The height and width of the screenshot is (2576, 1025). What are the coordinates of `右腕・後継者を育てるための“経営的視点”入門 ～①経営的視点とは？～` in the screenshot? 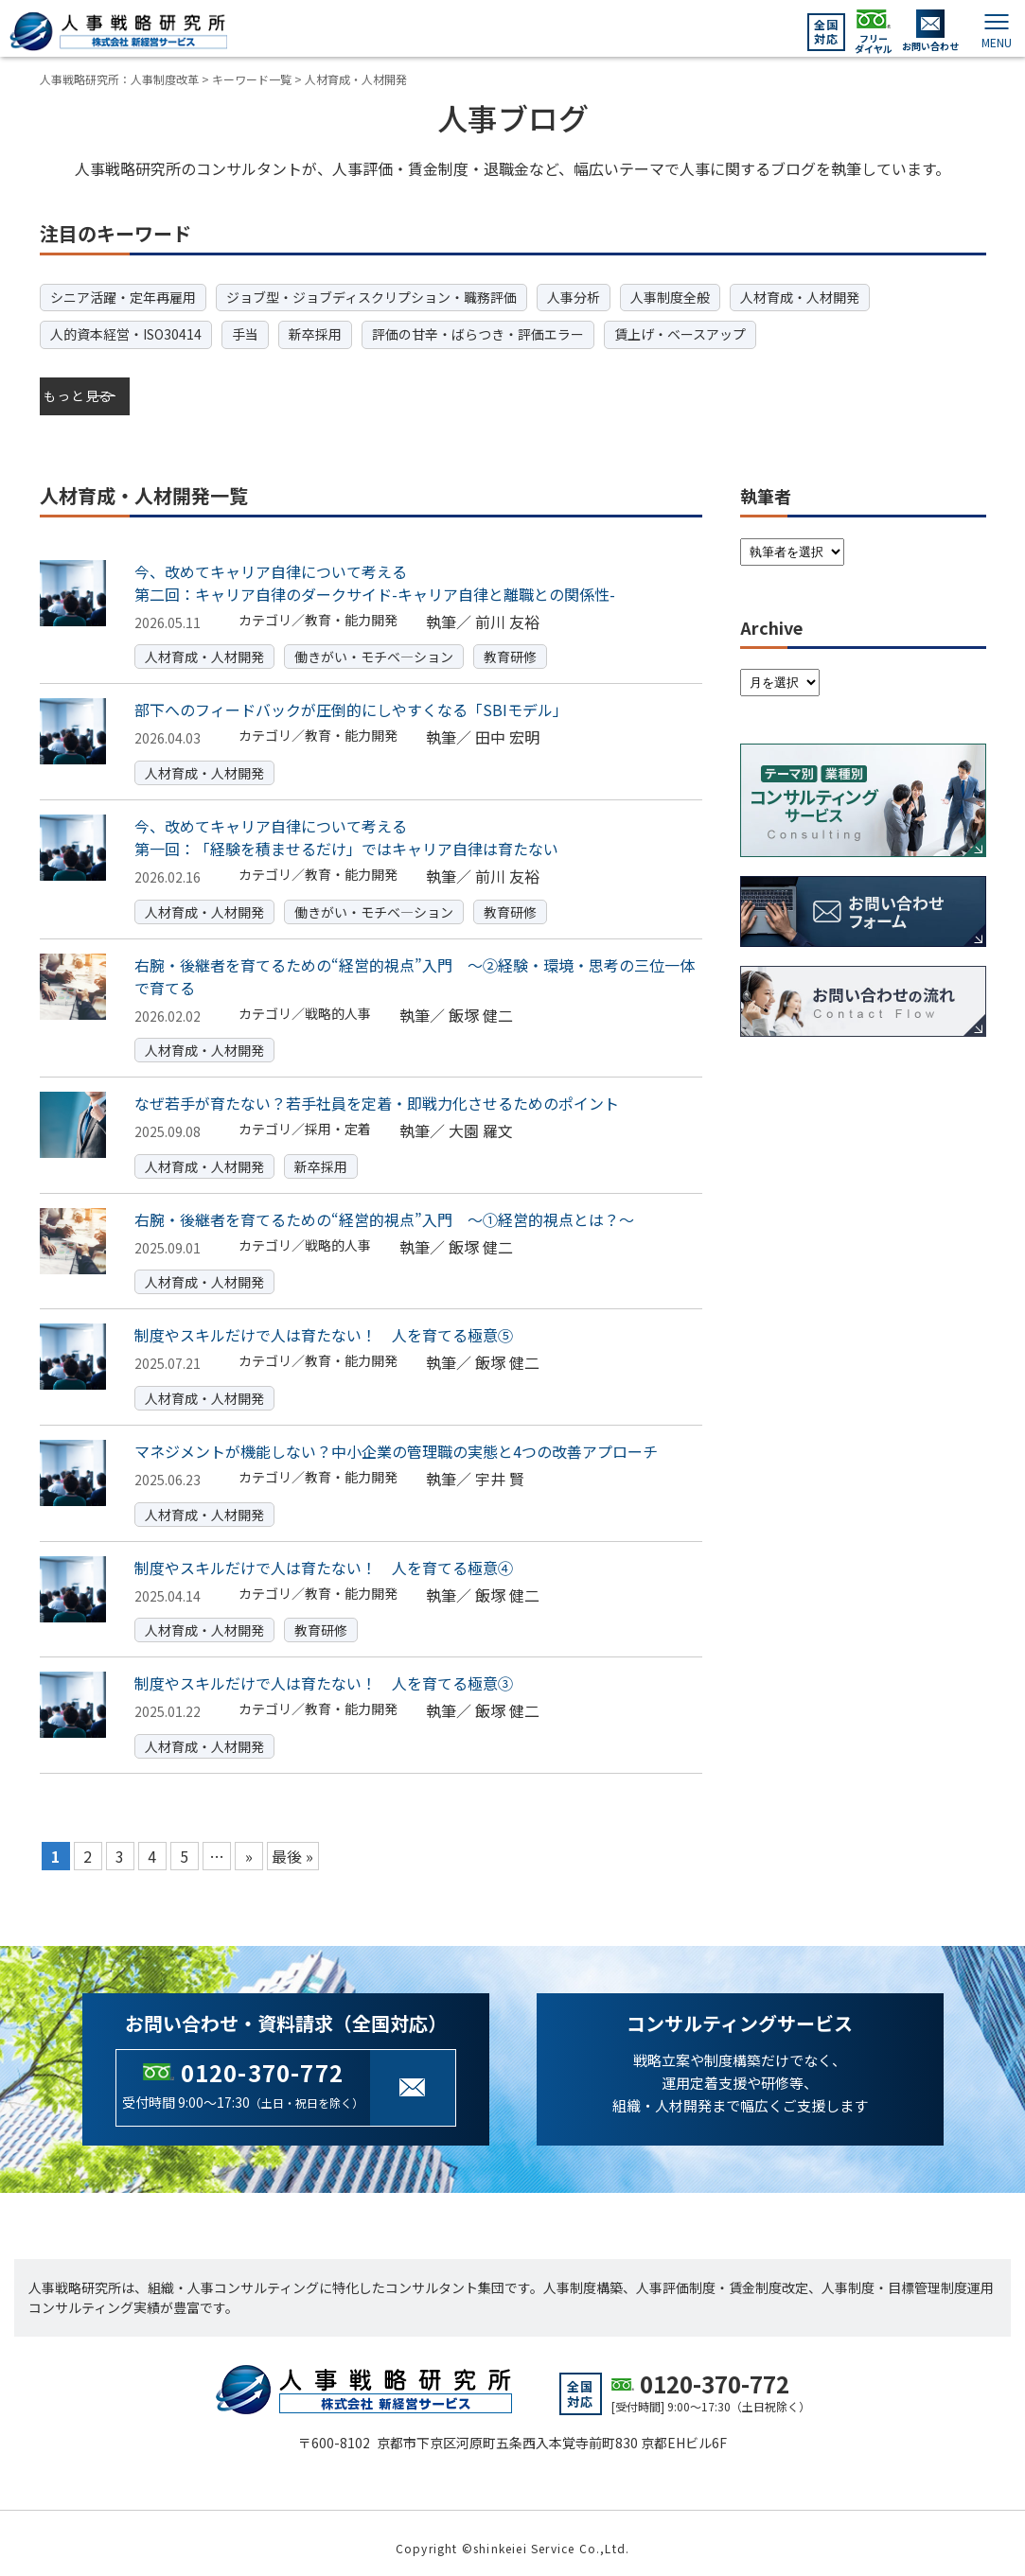 It's located at (384, 1209).